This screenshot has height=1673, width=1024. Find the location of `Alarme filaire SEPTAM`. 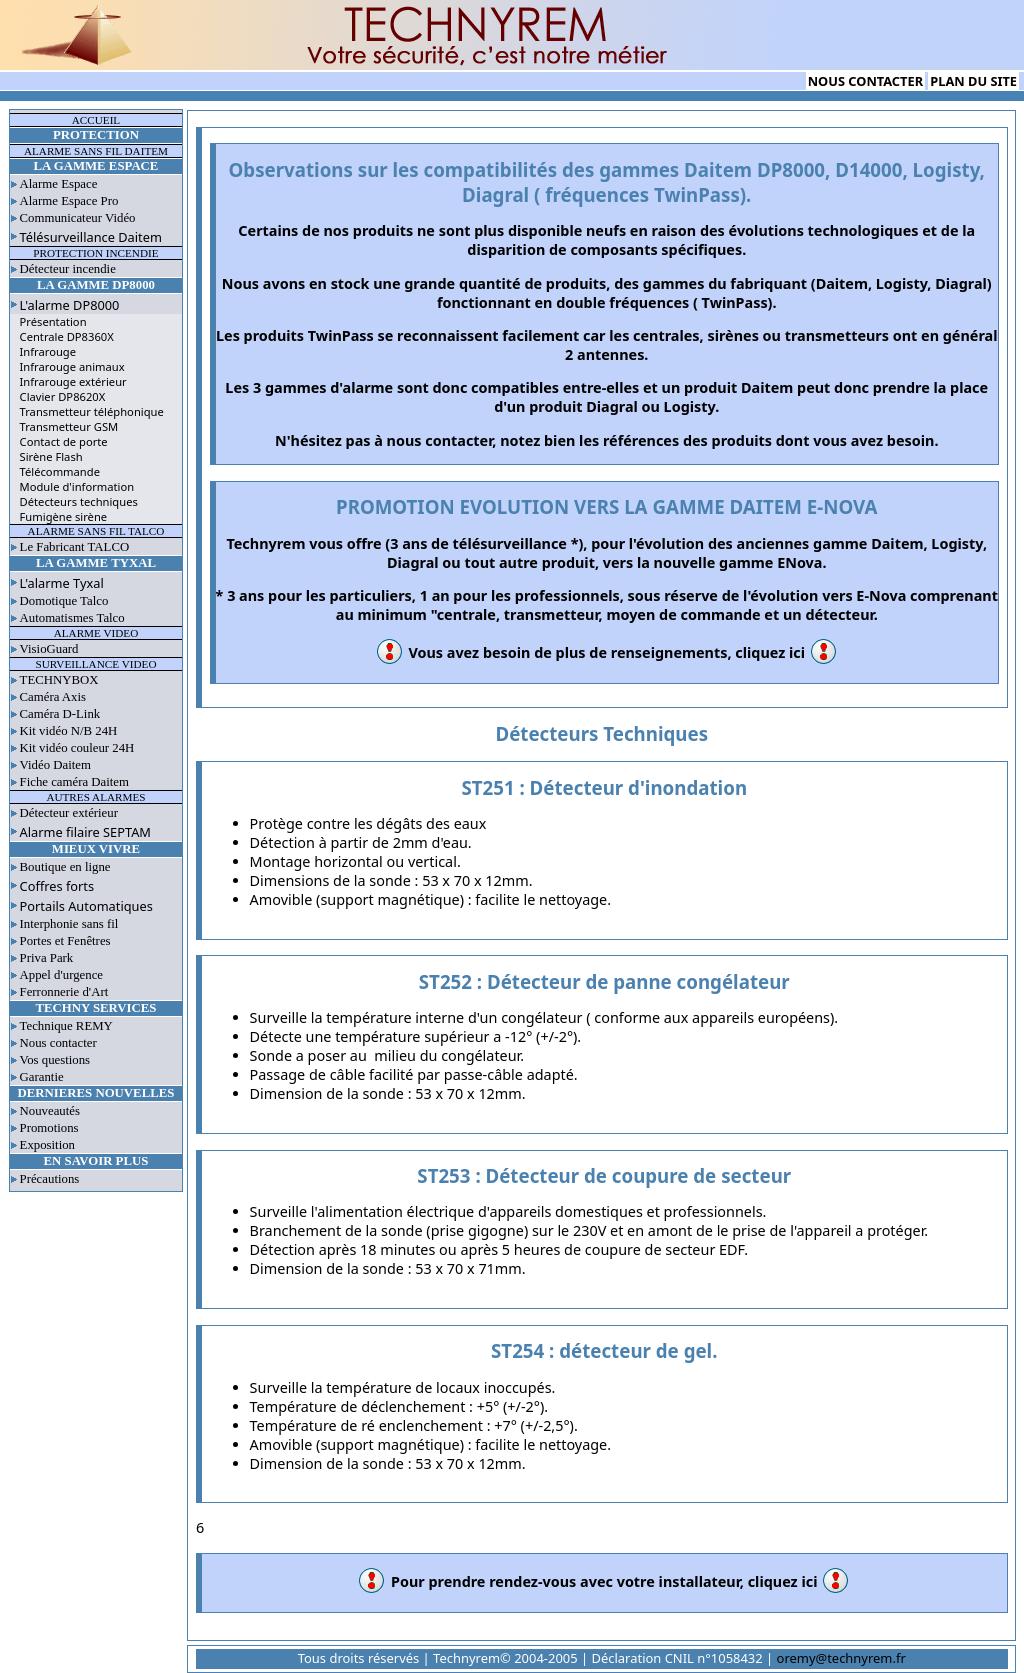

Alarme filaire SEPTAM is located at coordinates (85, 832).